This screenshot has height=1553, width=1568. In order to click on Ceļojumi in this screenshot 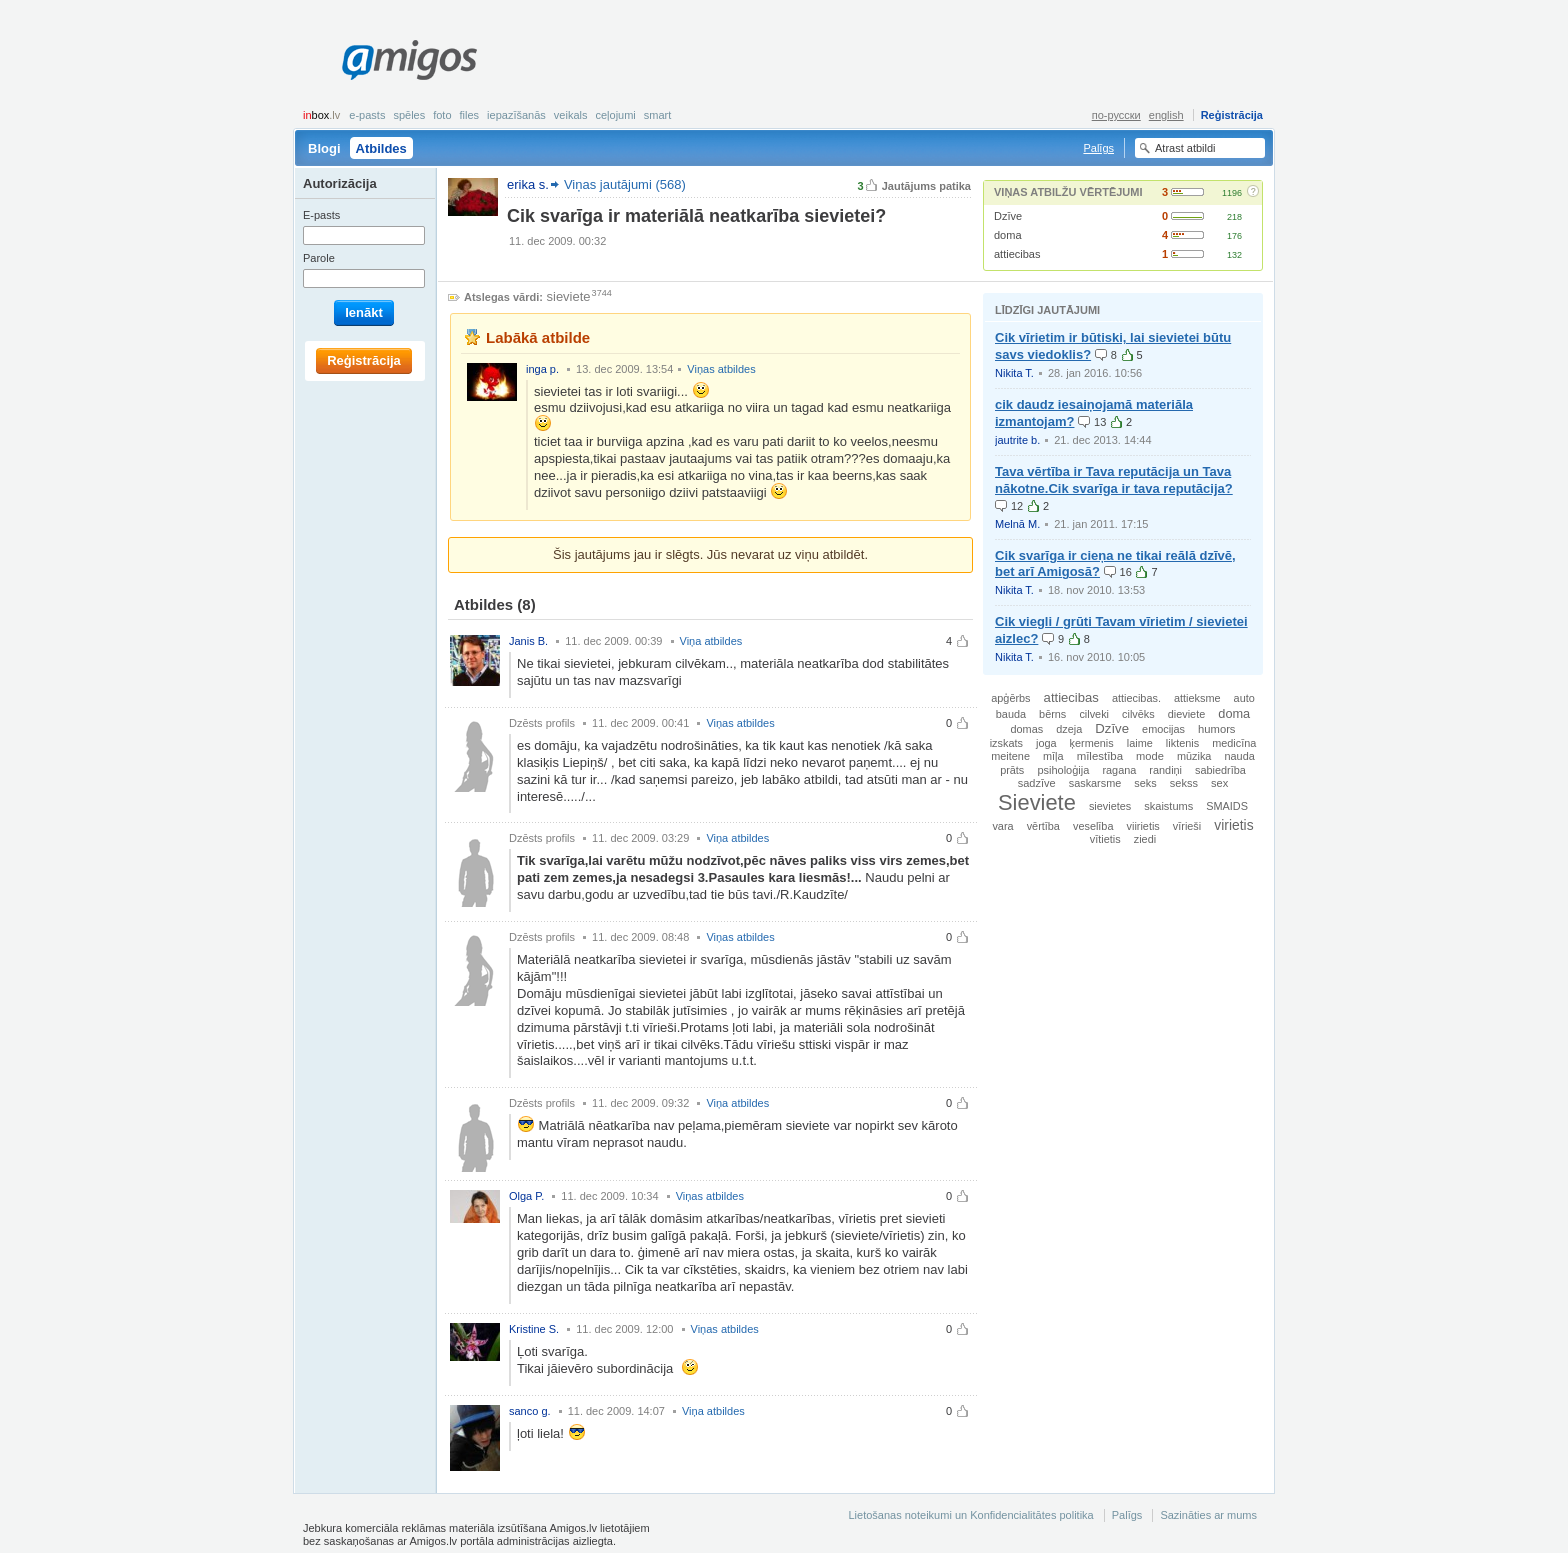, I will do `click(615, 115)`.